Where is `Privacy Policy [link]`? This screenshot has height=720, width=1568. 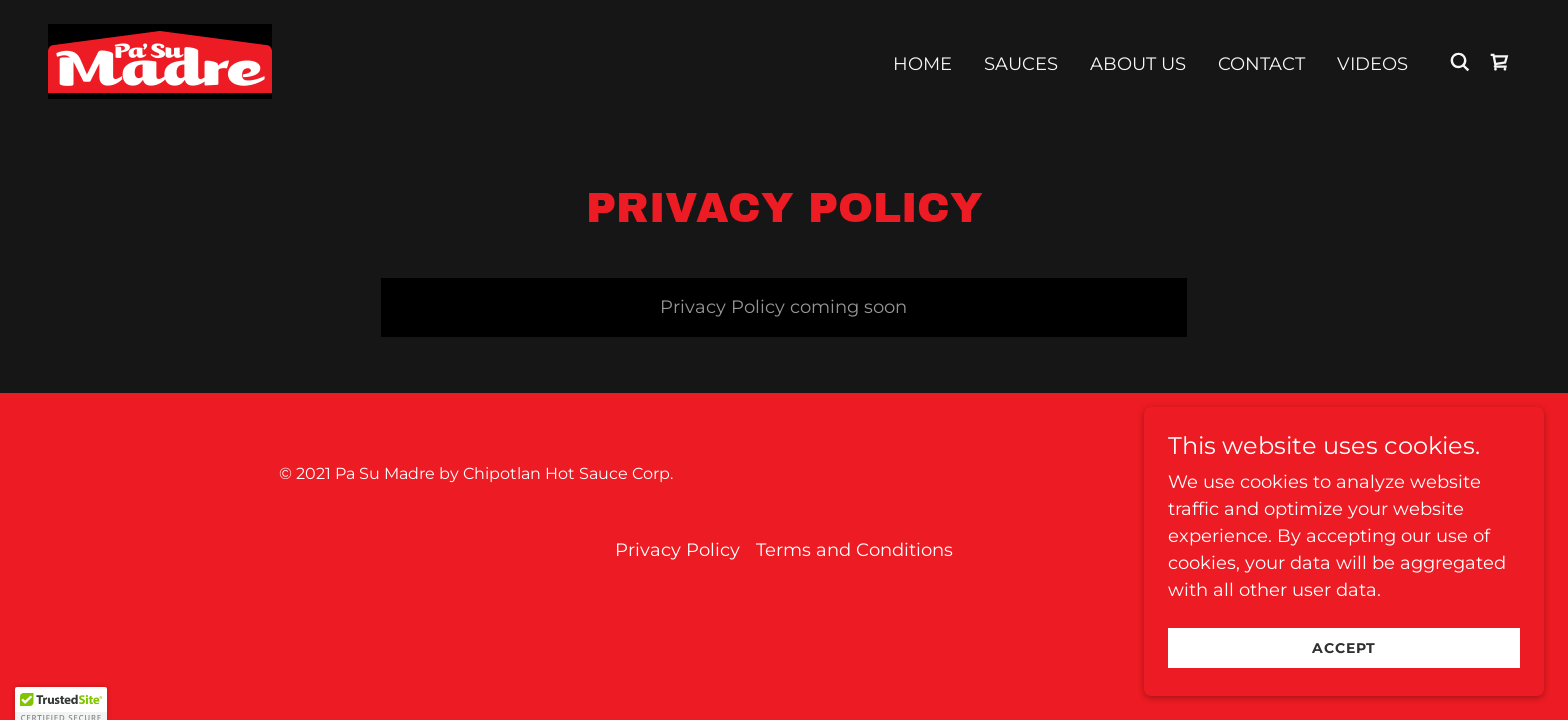
Privacy Policy [link] is located at coordinates (677, 550).